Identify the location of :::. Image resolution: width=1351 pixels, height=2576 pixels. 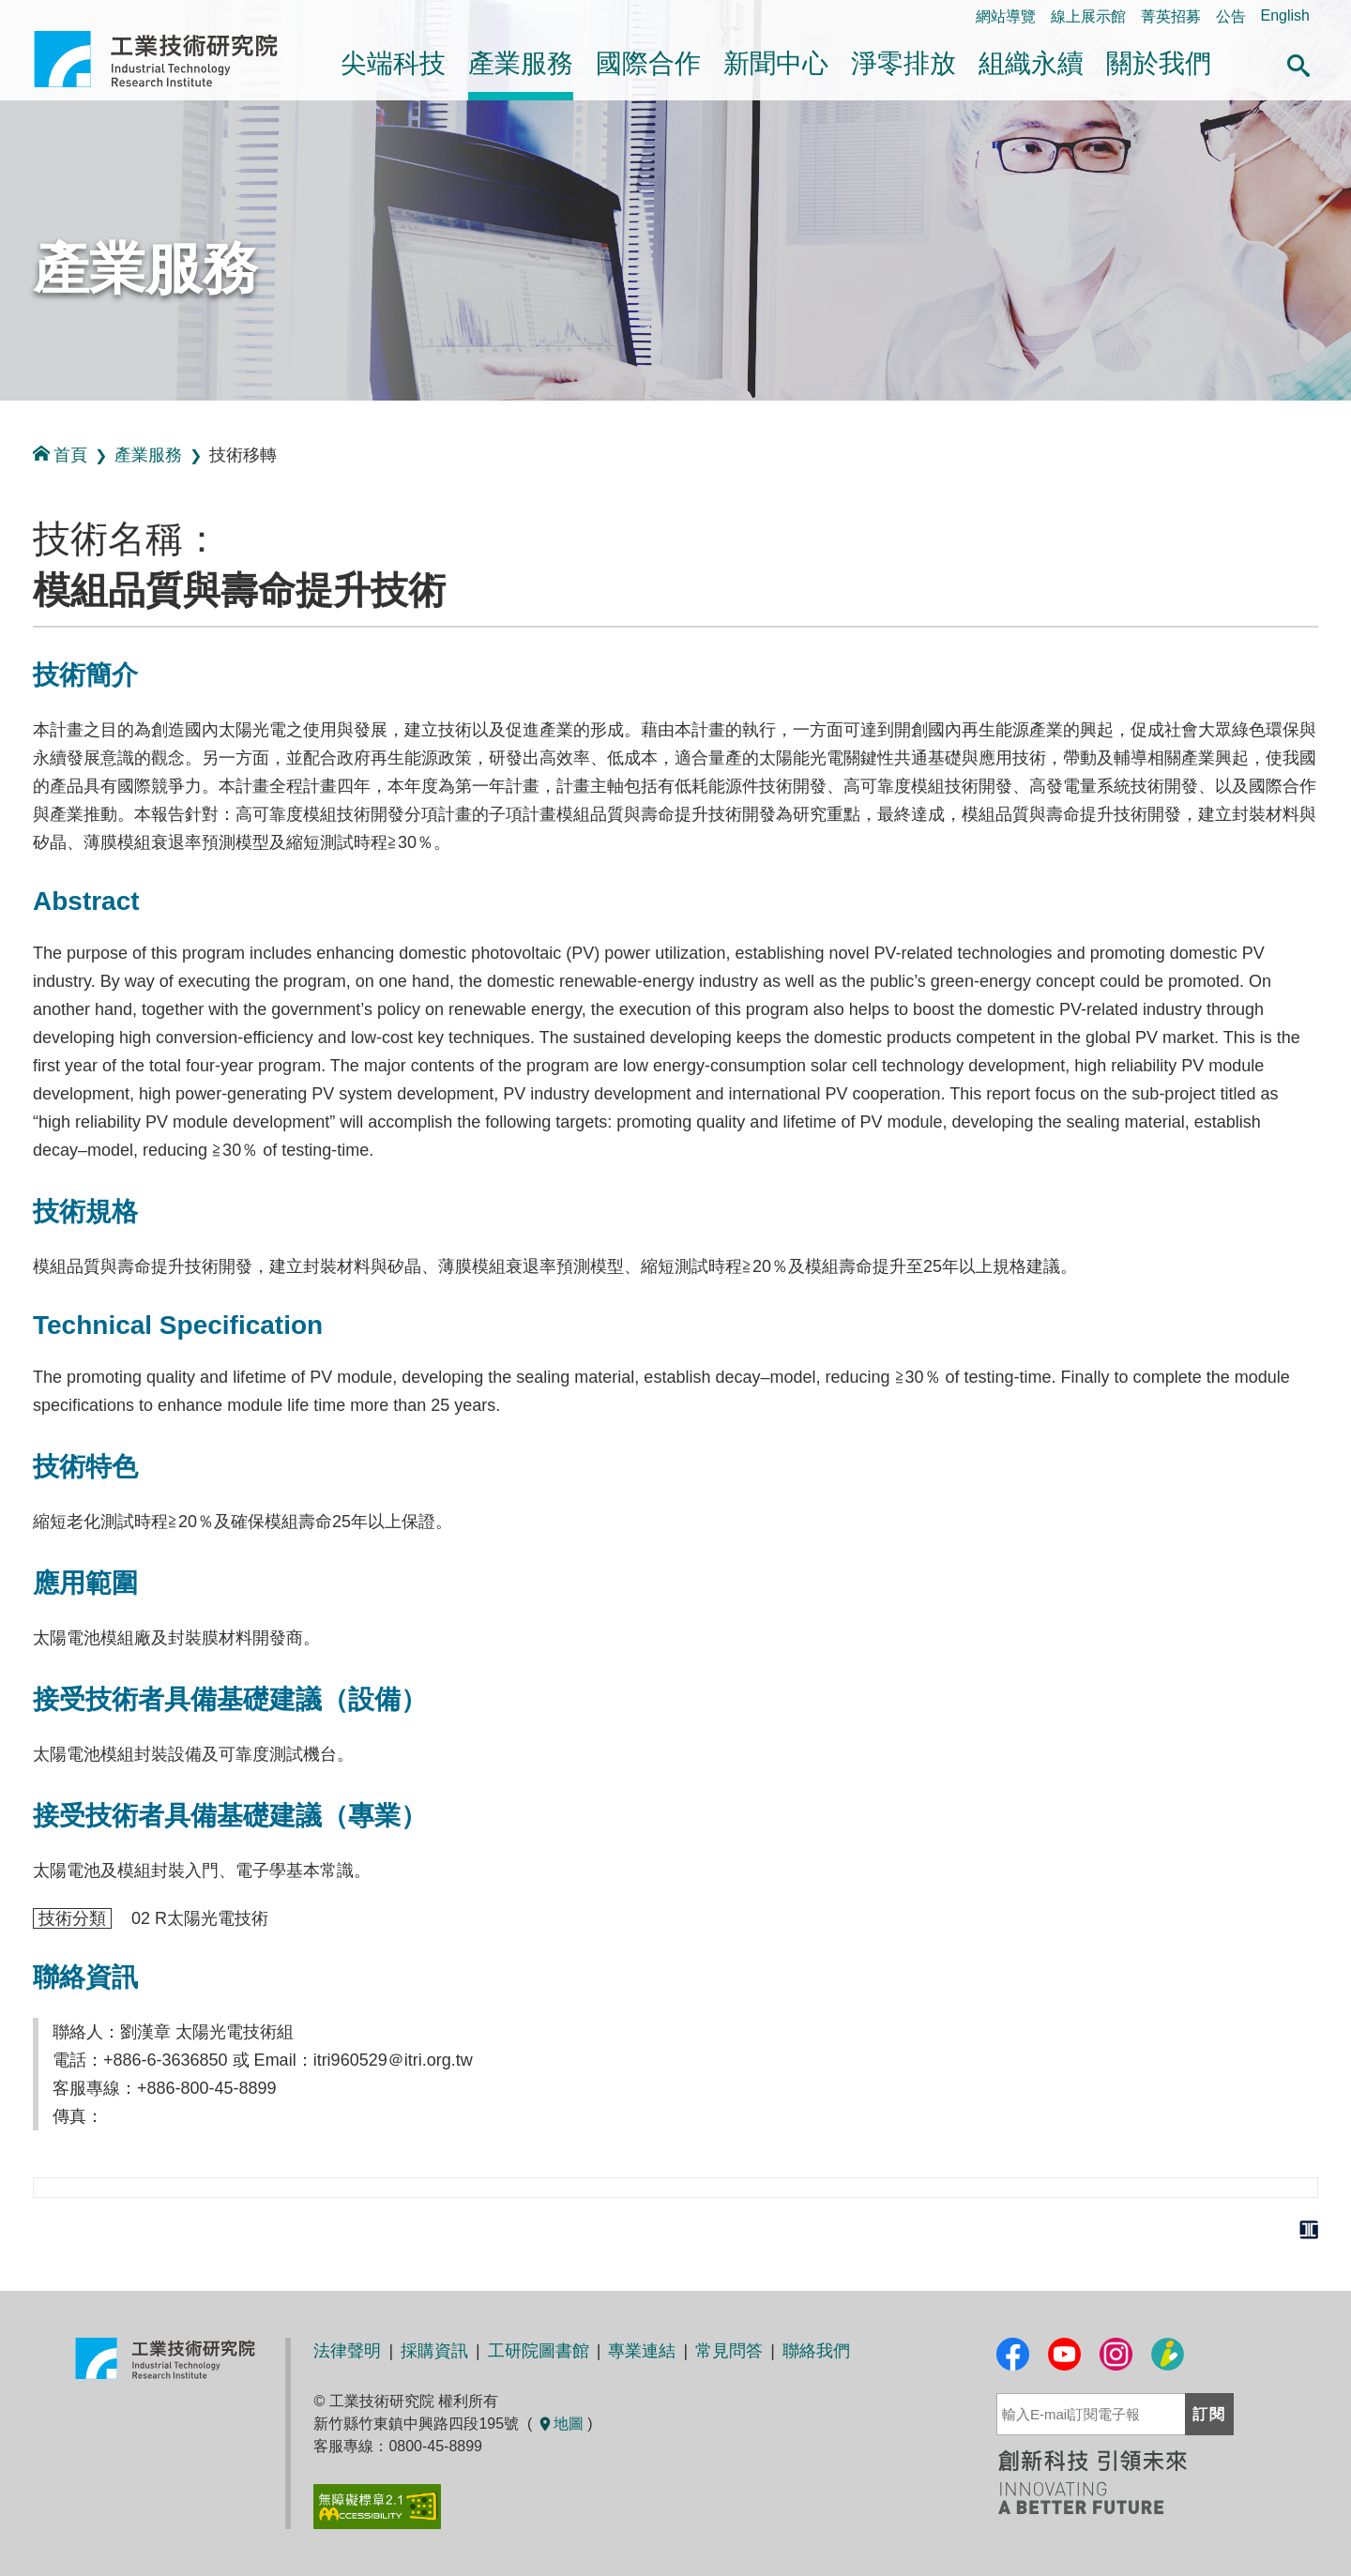
(6, 421).